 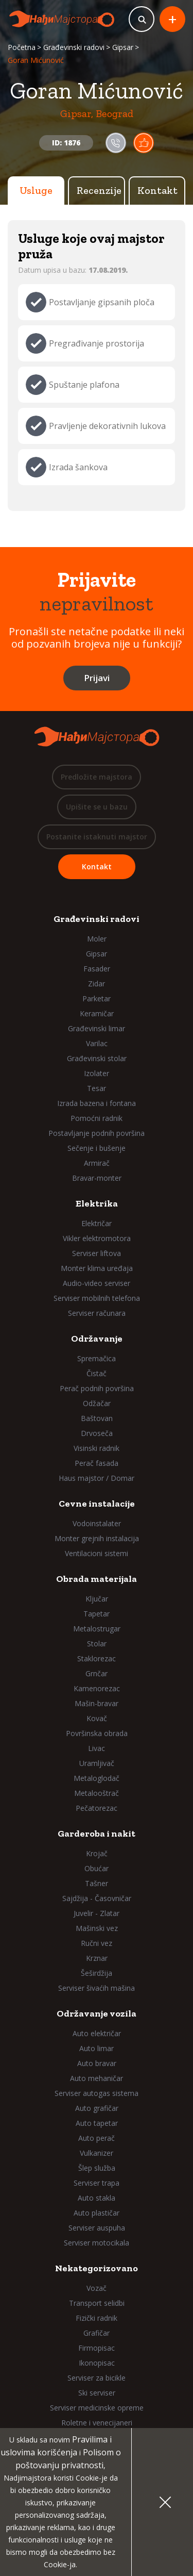 I want to click on Cevne instalacije, so click(x=97, y=1503).